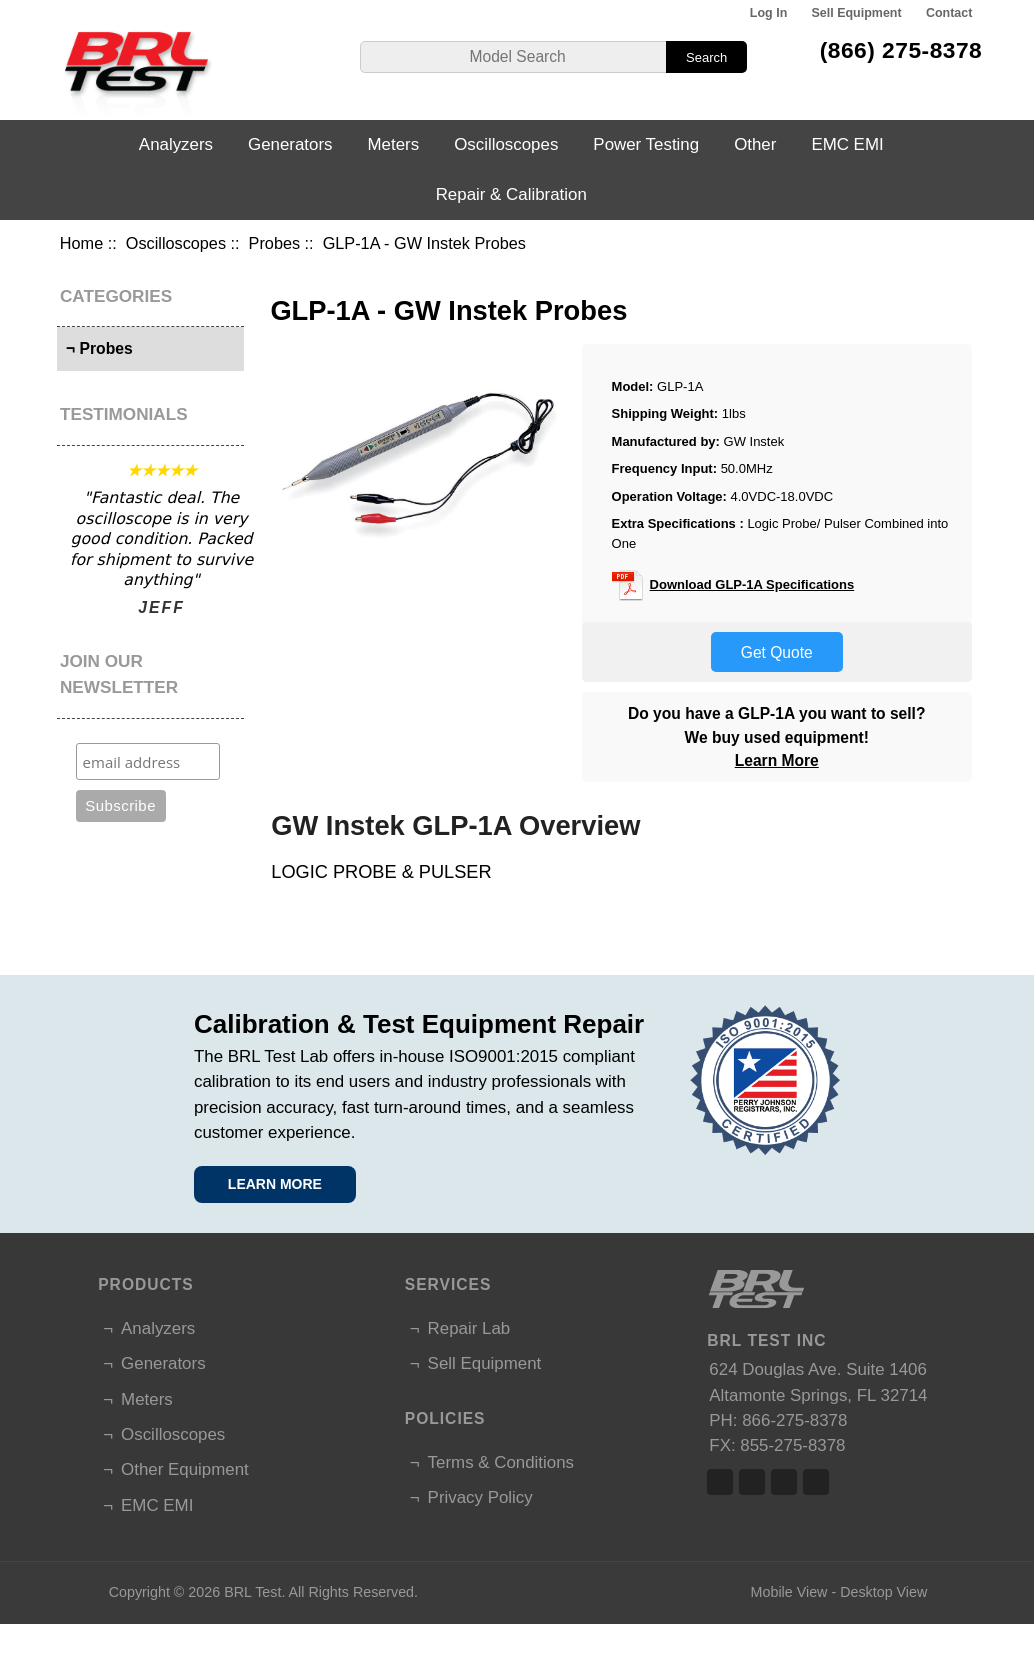 The image size is (1034, 1667). Describe the element at coordinates (720, 1482) in the screenshot. I see `Facebook` at that location.